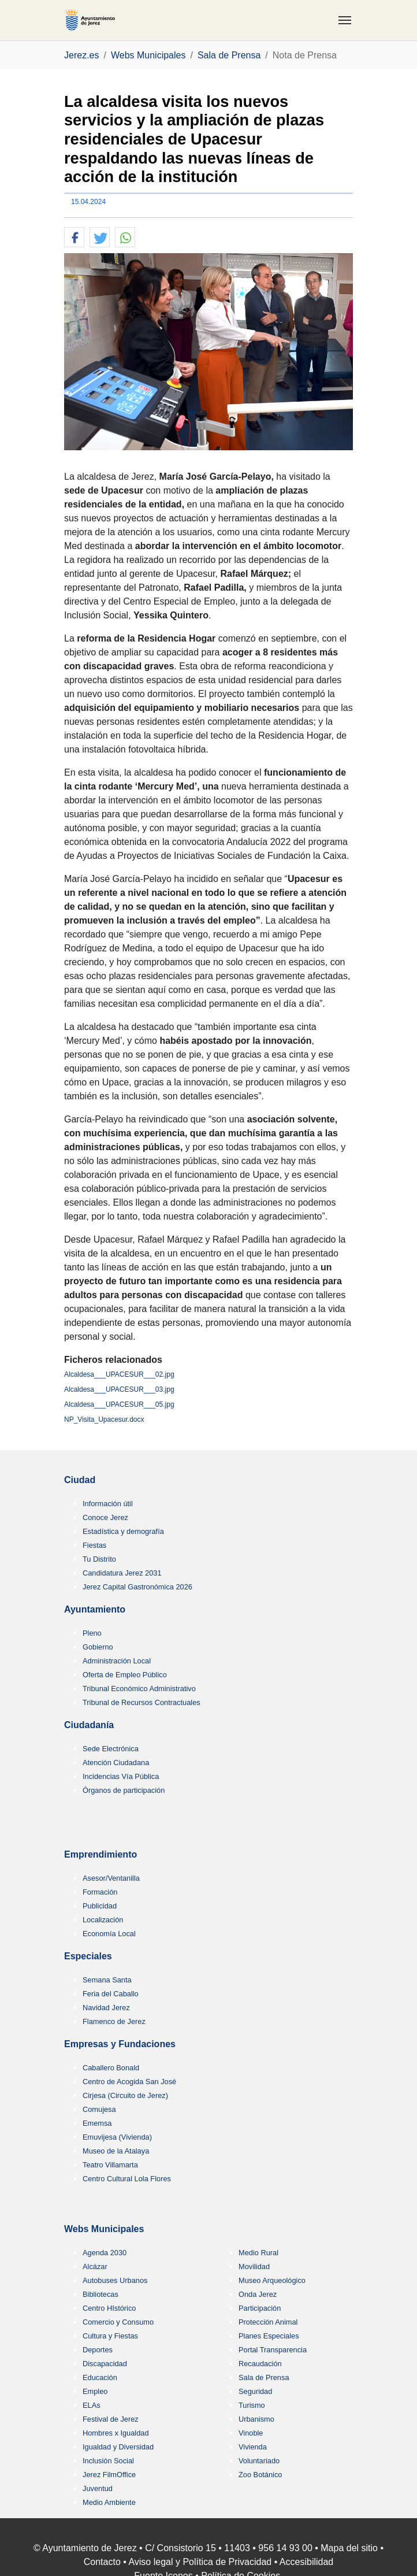  I want to click on Localización, so click(103, 1919).